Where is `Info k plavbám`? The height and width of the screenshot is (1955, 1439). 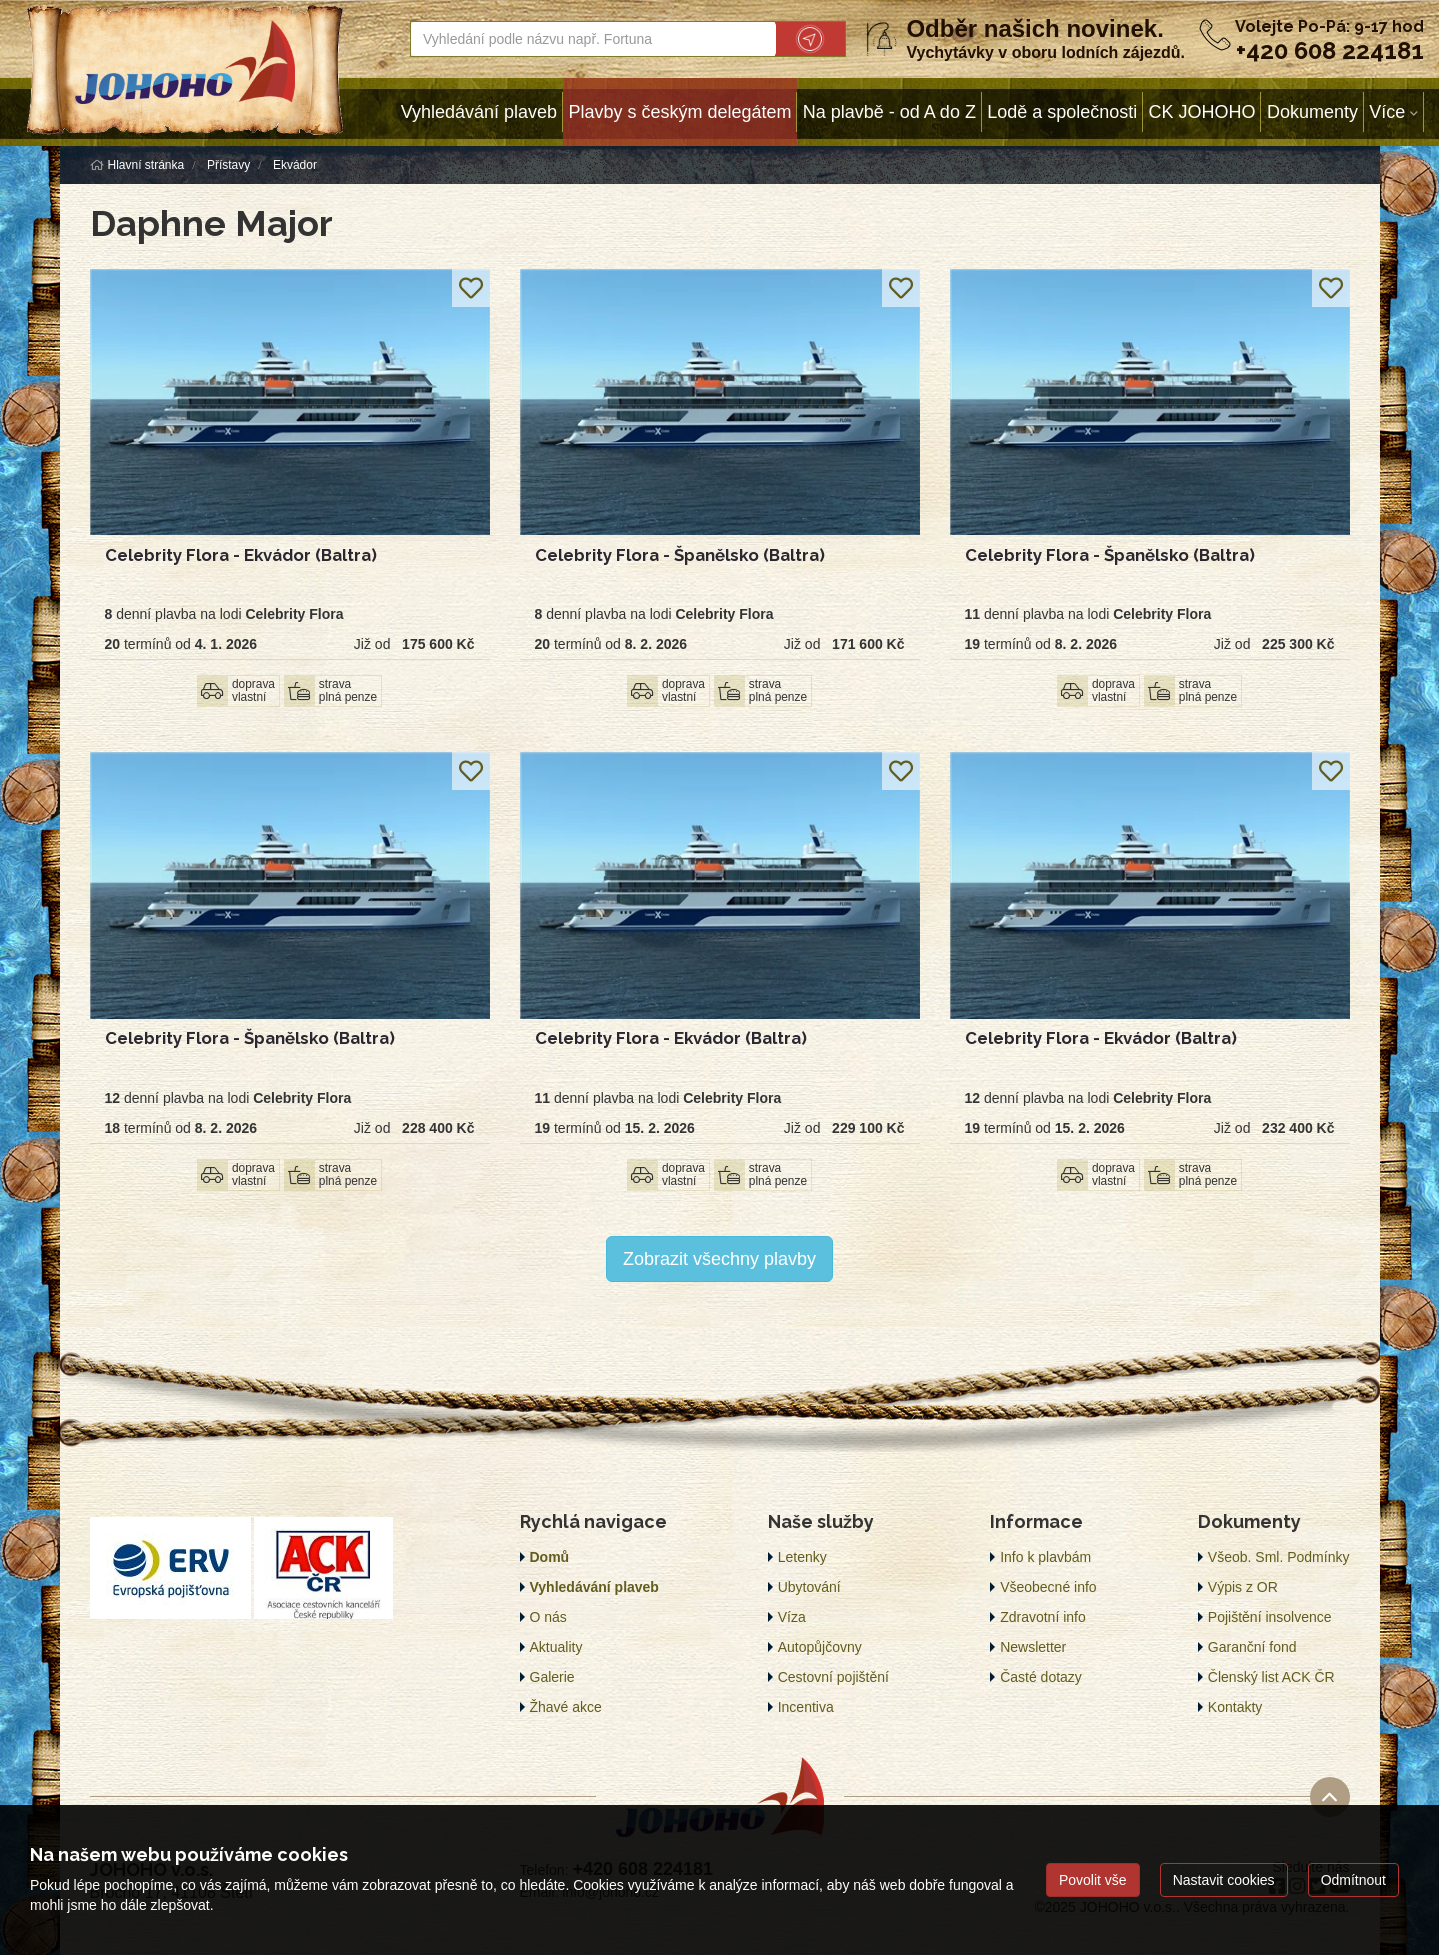 Info k plavbám is located at coordinates (1045, 1557).